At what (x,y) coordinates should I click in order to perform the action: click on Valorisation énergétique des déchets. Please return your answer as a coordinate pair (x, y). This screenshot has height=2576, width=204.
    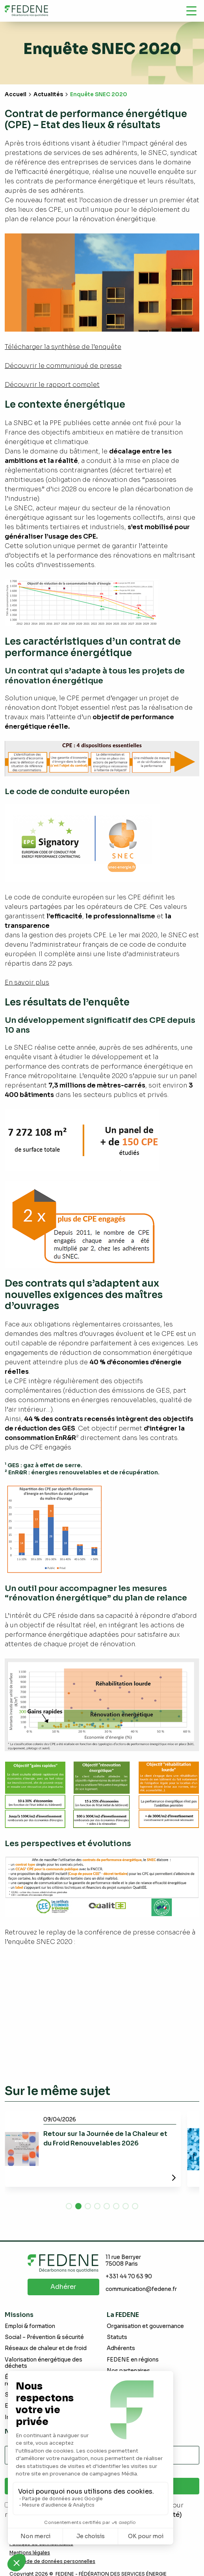
    Looking at the image, I should click on (43, 2362).